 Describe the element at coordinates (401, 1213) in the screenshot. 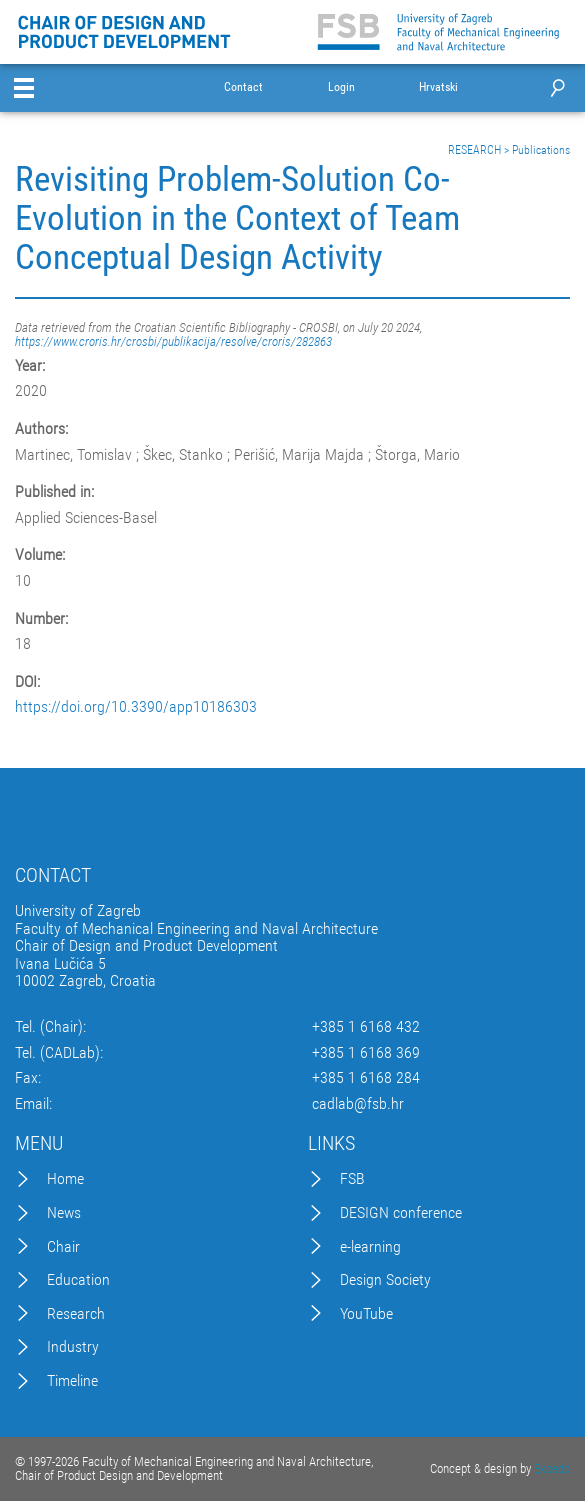

I see `DESIGN conference` at that location.